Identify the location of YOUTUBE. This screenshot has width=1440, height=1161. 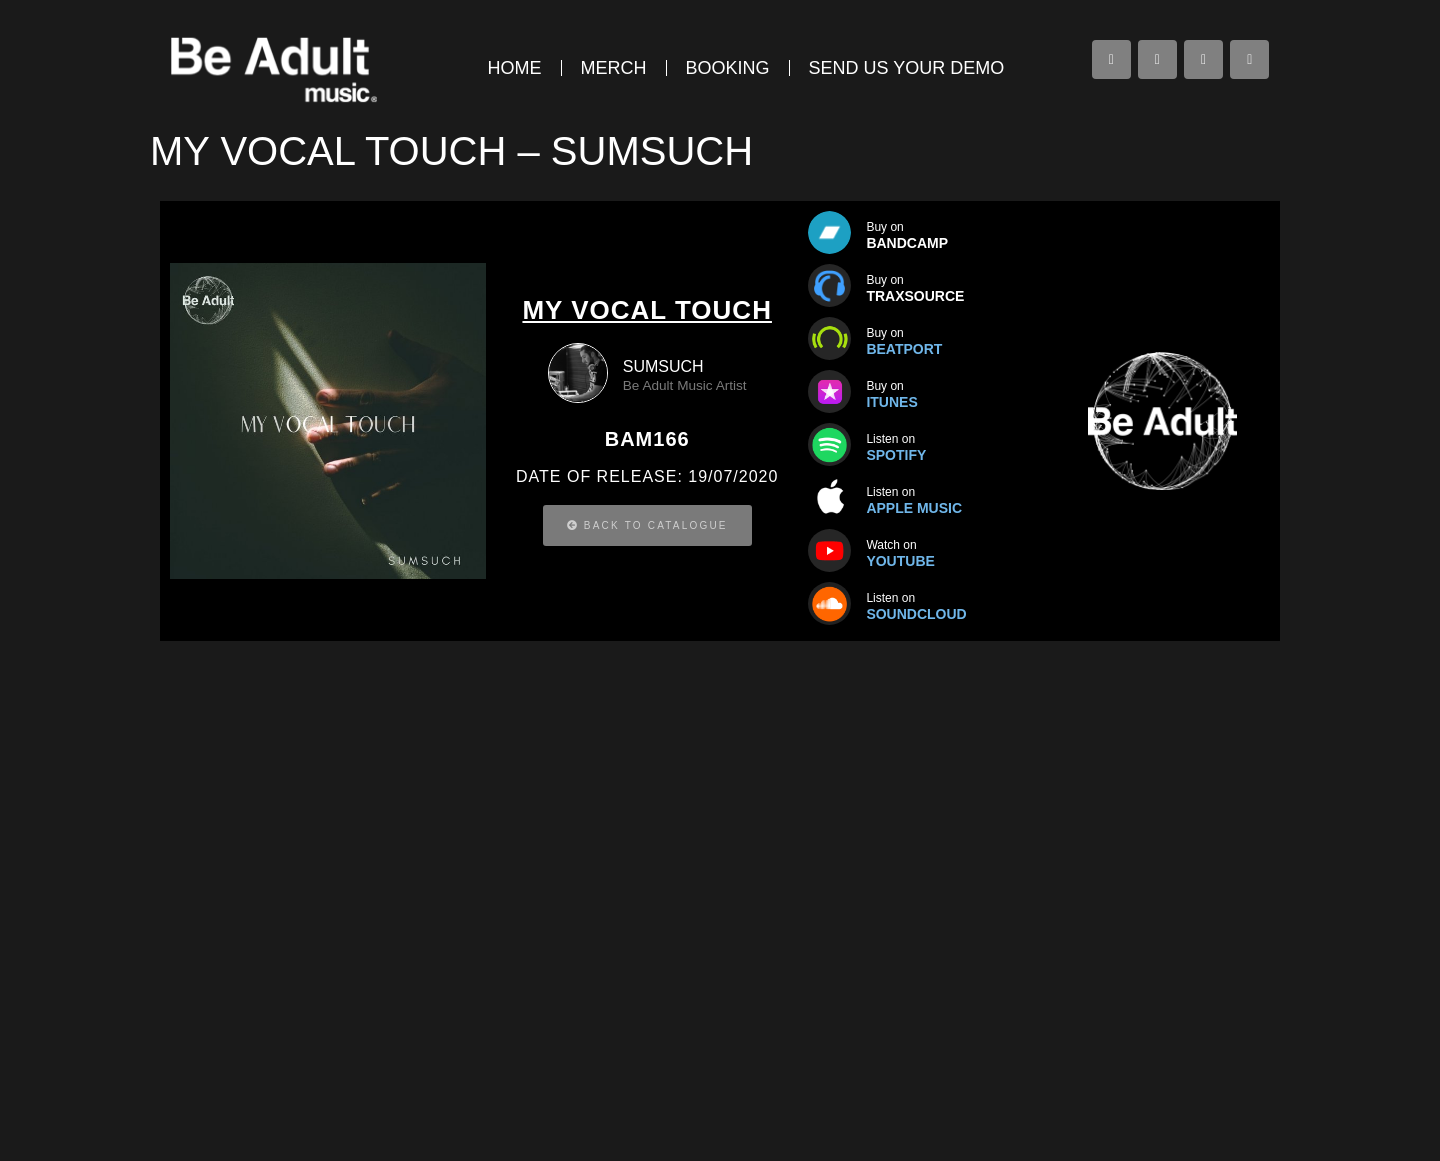
(900, 561).